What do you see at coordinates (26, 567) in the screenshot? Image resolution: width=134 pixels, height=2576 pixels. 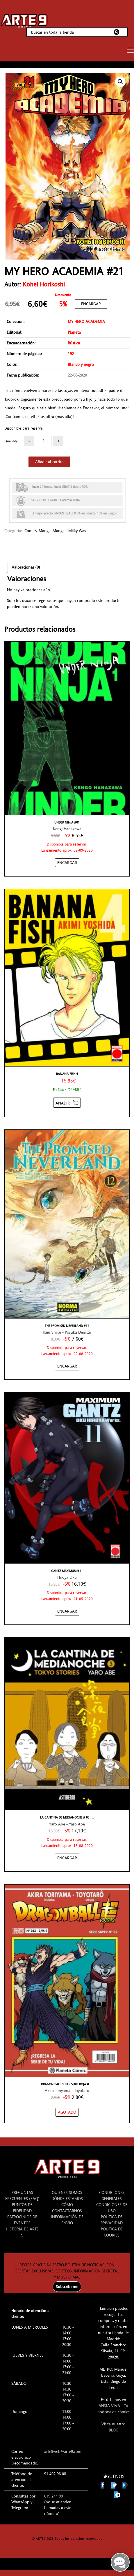 I see `[tab]` at bounding box center [26, 567].